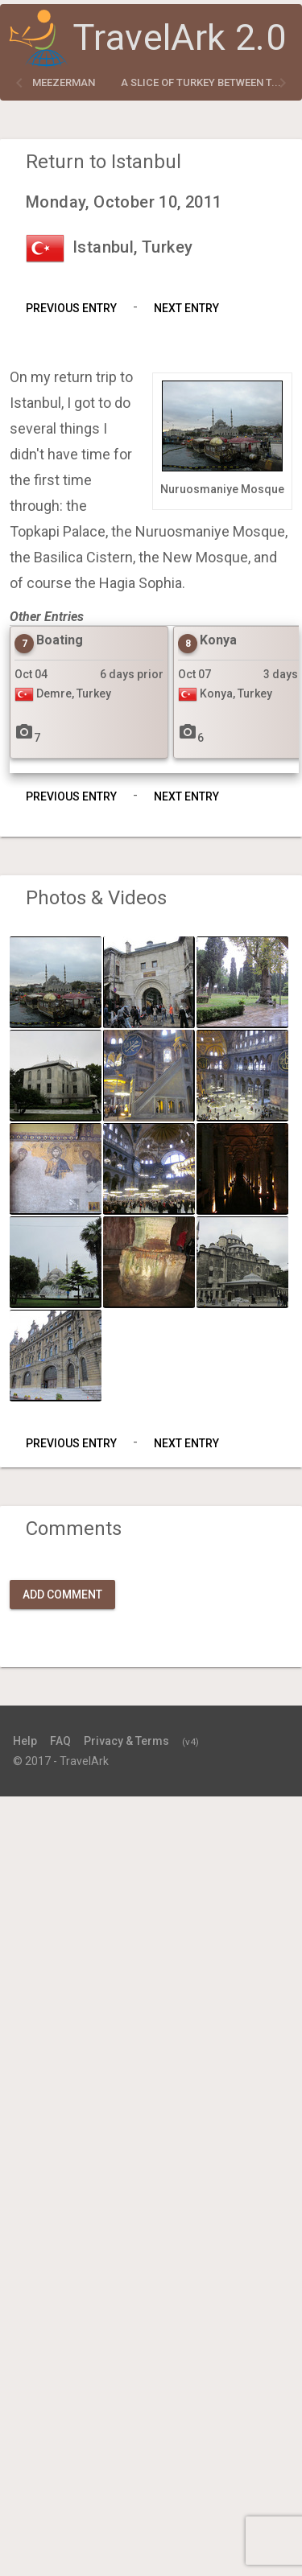 This screenshot has width=302, height=2576. Describe the element at coordinates (186, 308) in the screenshot. I see `Next Entry` at that location.